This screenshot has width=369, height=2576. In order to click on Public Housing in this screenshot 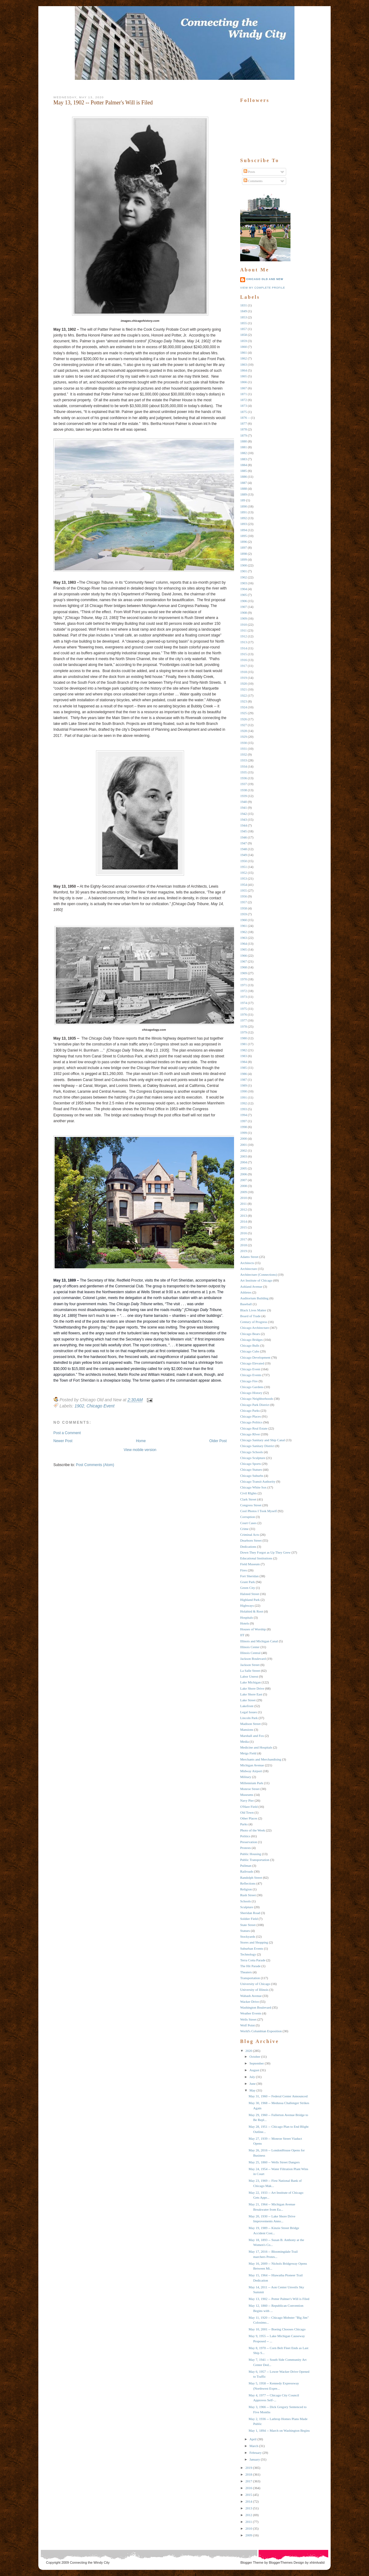, I will do `click(250, 1854)`.